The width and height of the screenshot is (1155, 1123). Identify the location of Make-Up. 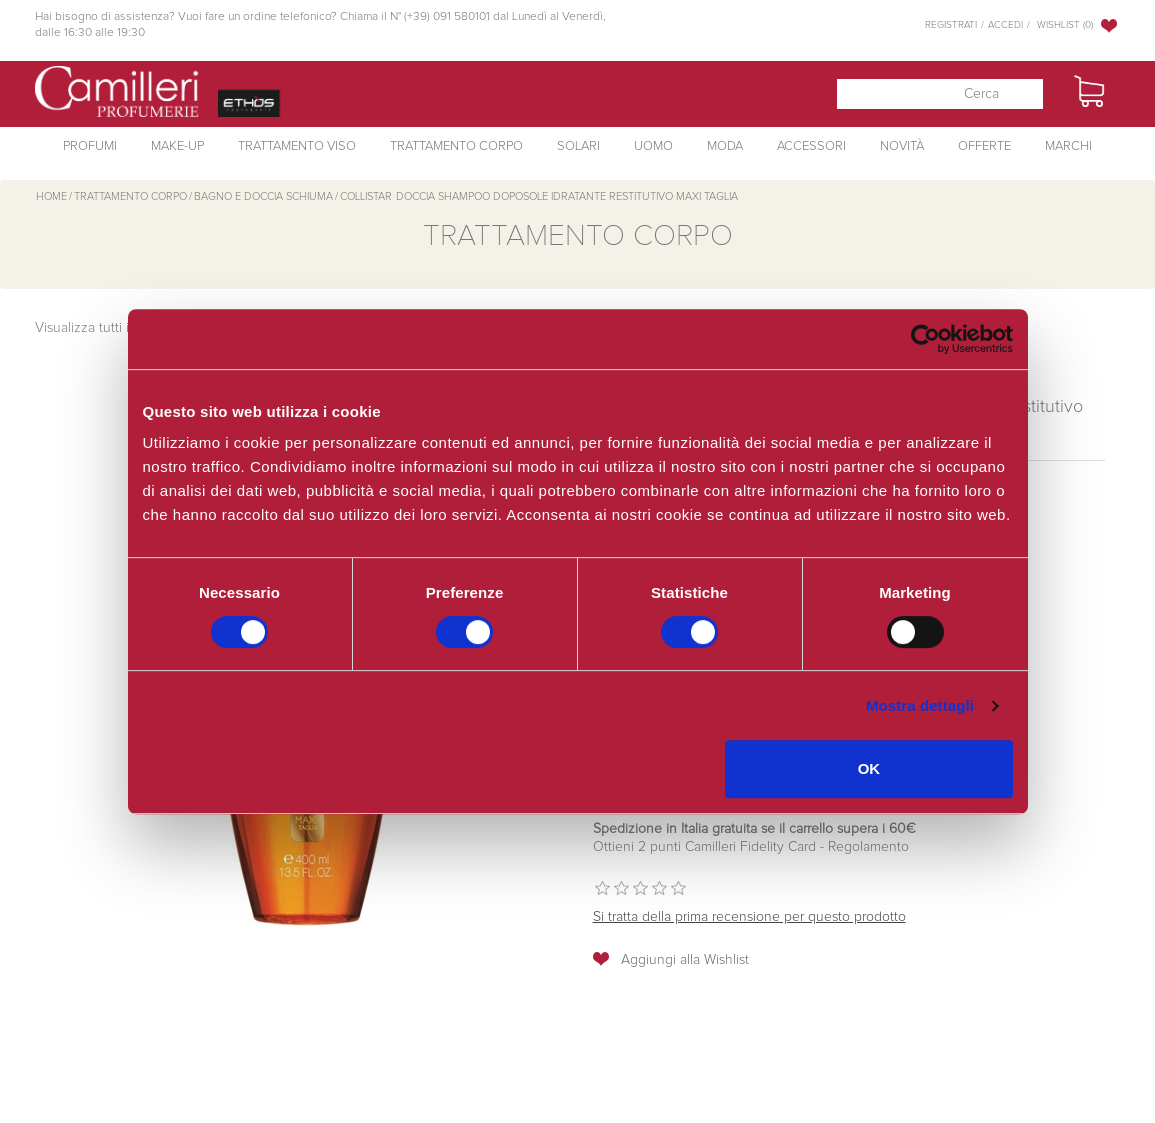
(177, 146).